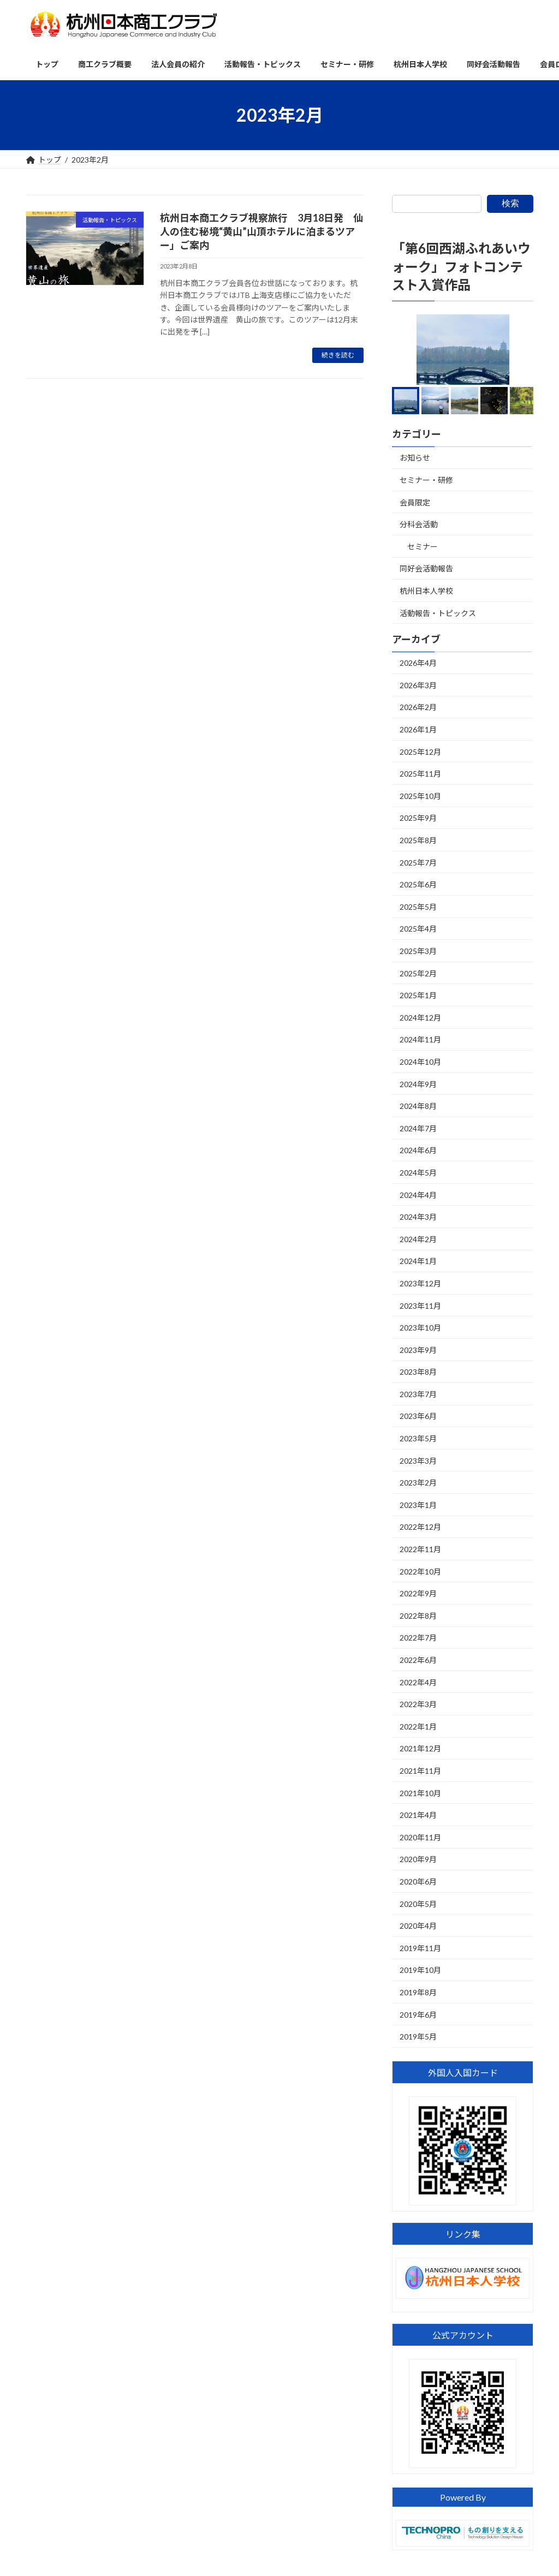 The image size is (559, 2576). Describe the element at coordinates (418, 1815) in the screenshot. I see `2021年4月` at that location.